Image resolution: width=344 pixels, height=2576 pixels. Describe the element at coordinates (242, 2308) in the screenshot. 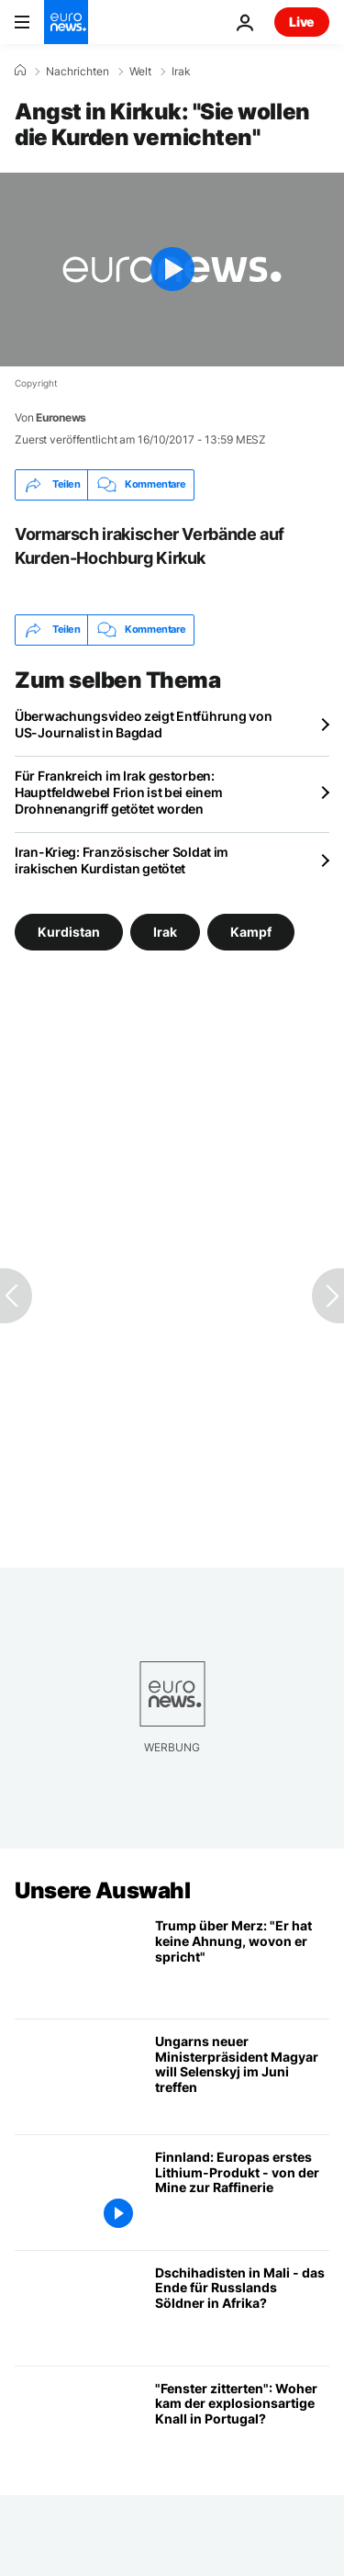

I see `[Läuten Dschihadisten in Mali das Ende von Russlands Söldnern in Afrika ein?]` at that location.